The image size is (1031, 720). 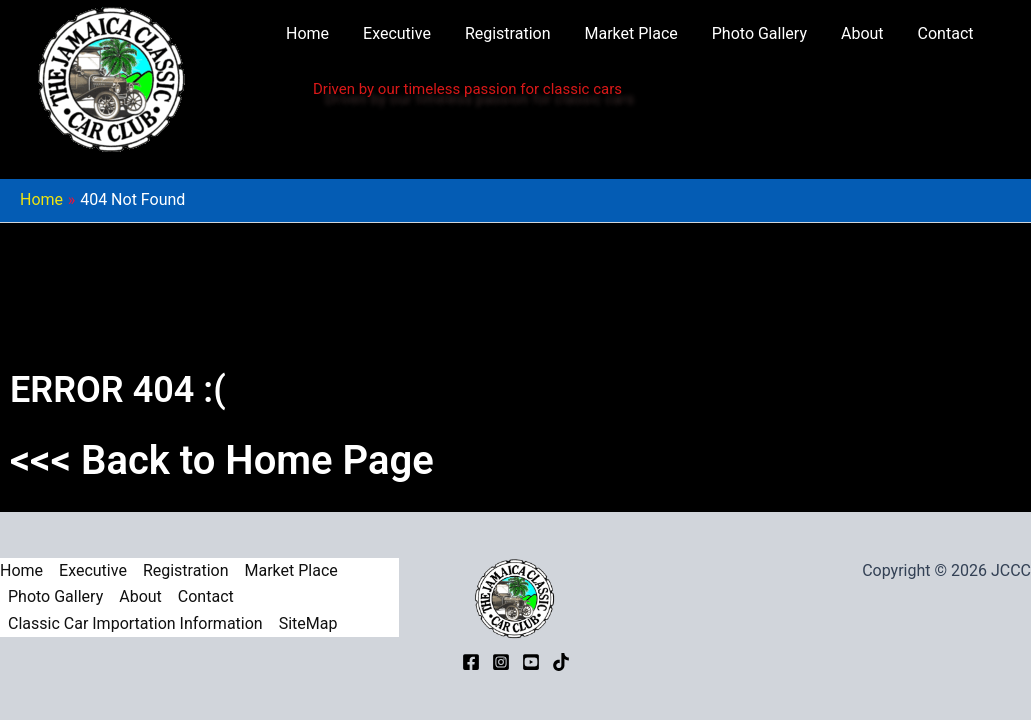 I want to click on SiteMap, so click(x=308, y=623).